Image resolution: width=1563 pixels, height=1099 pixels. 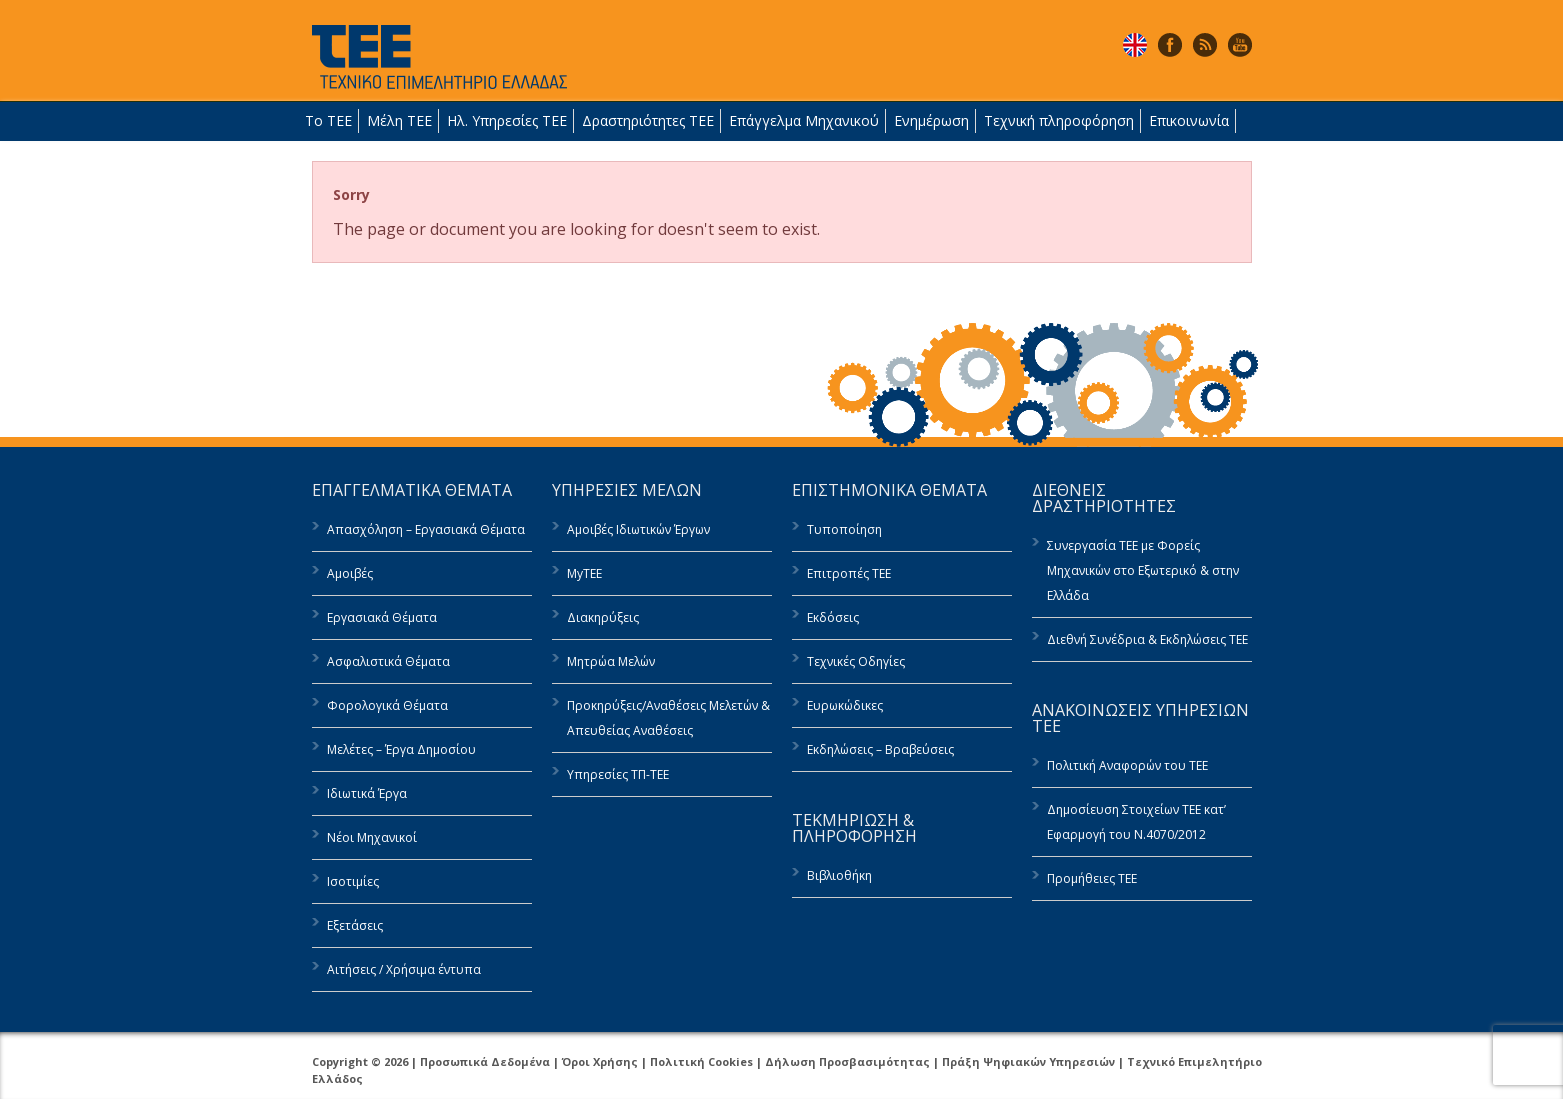 What do you see at coordinates (1127, 765) in the screenshot?
I see `Πολιτική Αναφορών του ΤΕΕ` at bounding box center [1127, 765].